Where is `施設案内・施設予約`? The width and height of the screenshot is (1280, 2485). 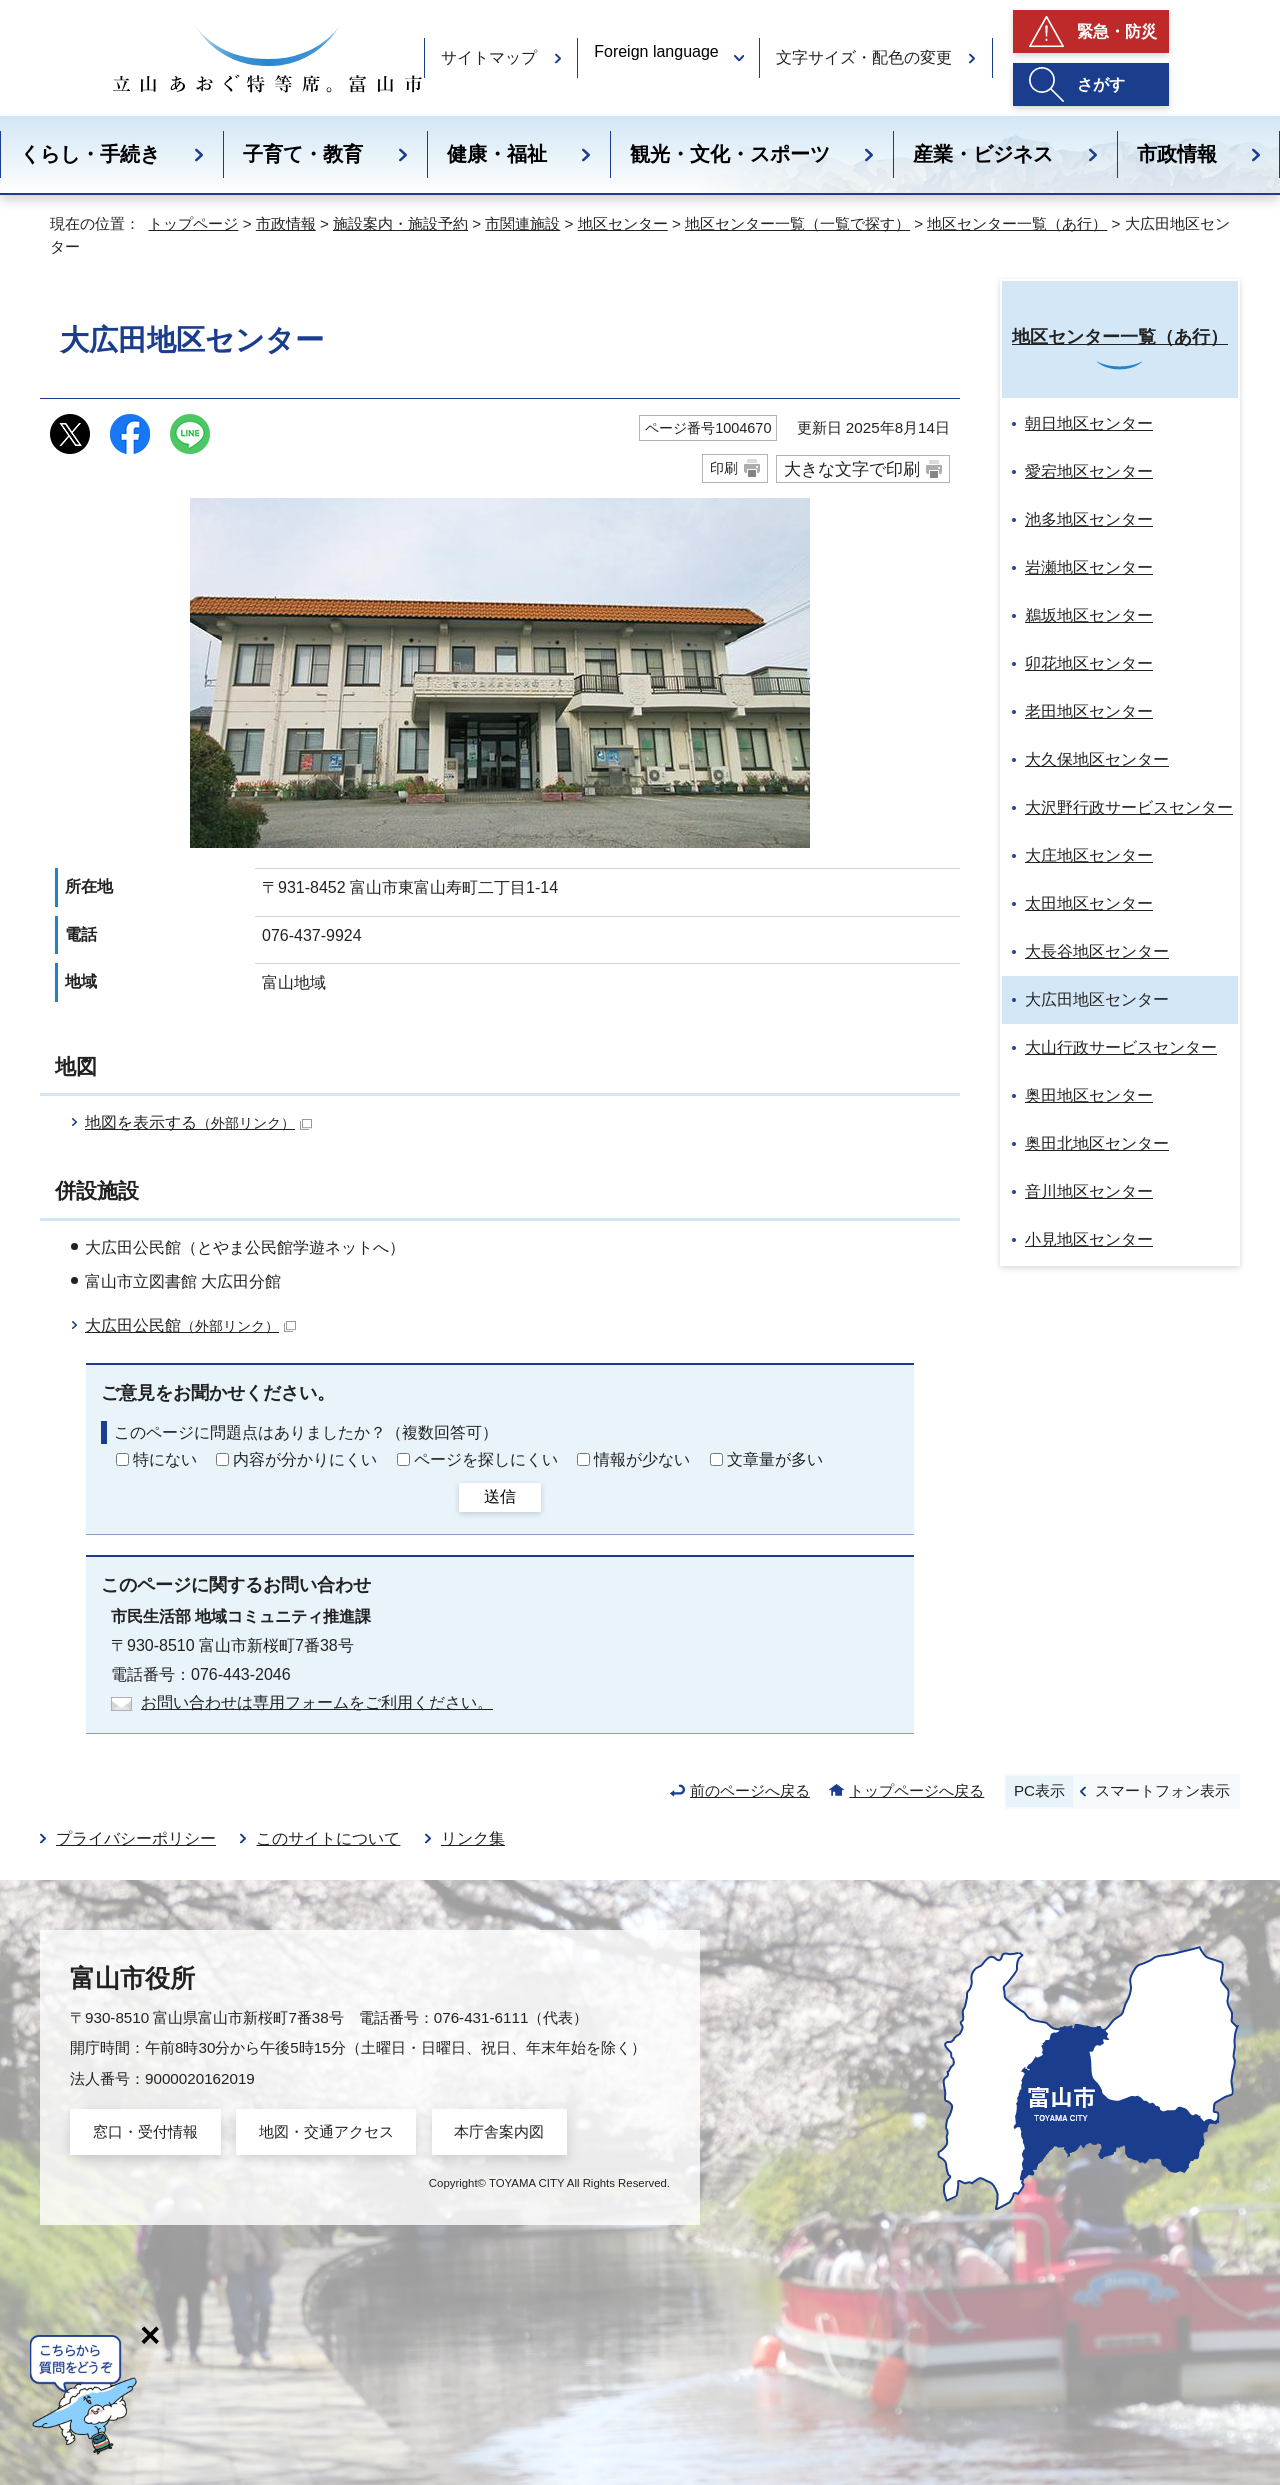 施設案内・施設予約 is located at coordinates (400, 223).